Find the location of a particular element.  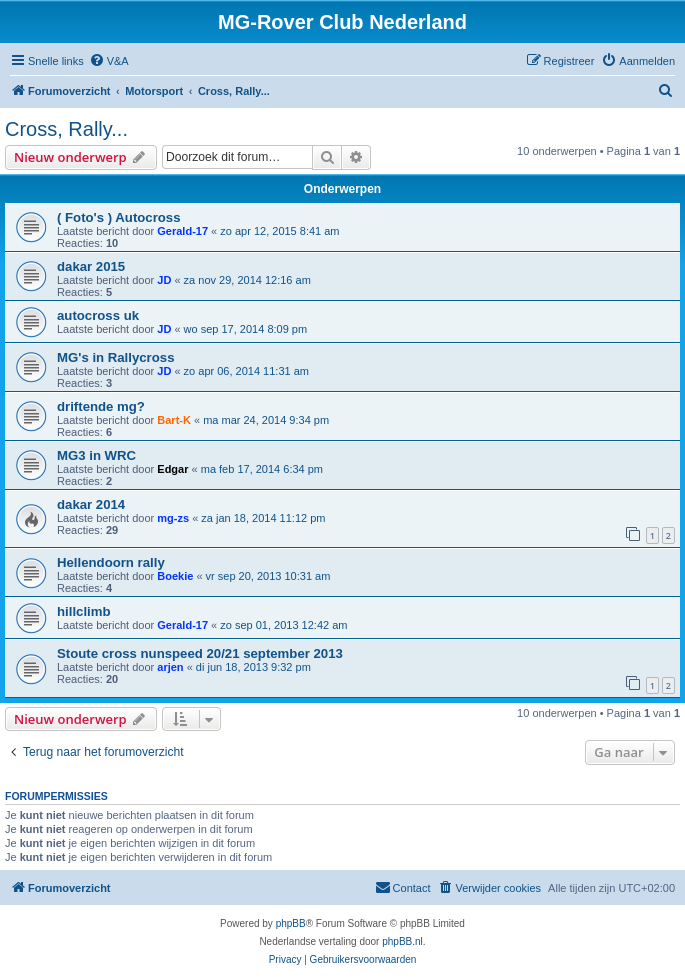

[menuitem] is located at coordinates (109, 61).